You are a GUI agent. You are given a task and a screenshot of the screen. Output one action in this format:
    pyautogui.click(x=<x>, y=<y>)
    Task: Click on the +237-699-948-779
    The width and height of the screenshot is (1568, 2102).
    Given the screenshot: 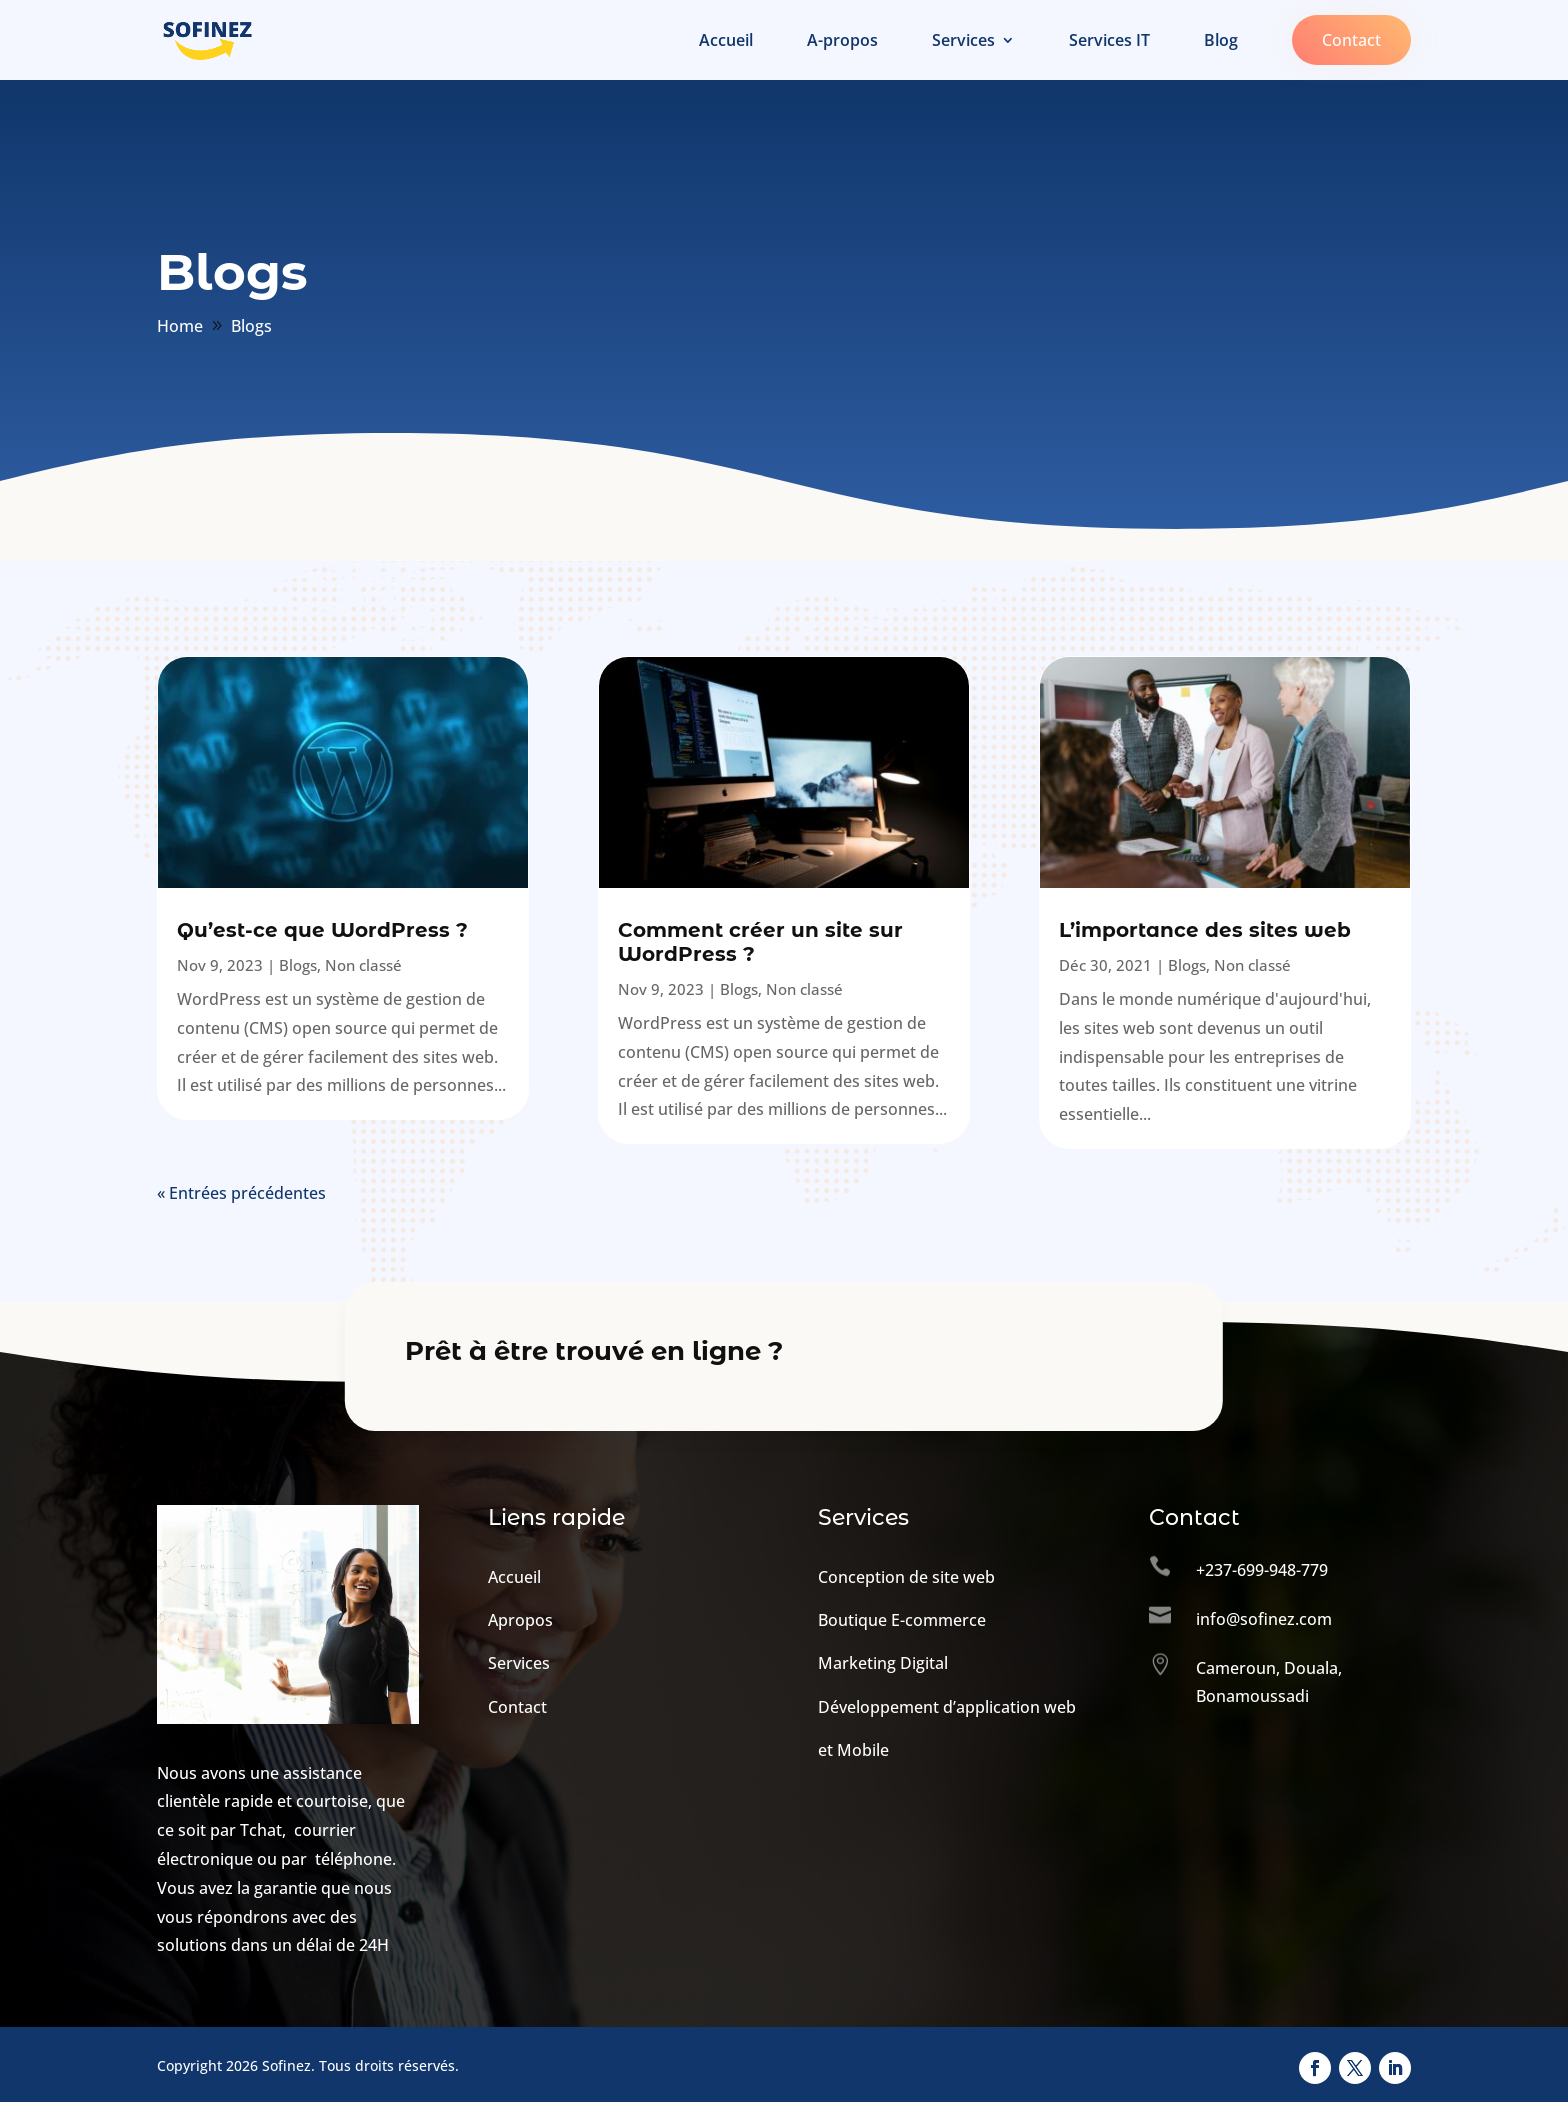 What is the action you would take?
    pyautogui.click(x=1262, y=1570)
    